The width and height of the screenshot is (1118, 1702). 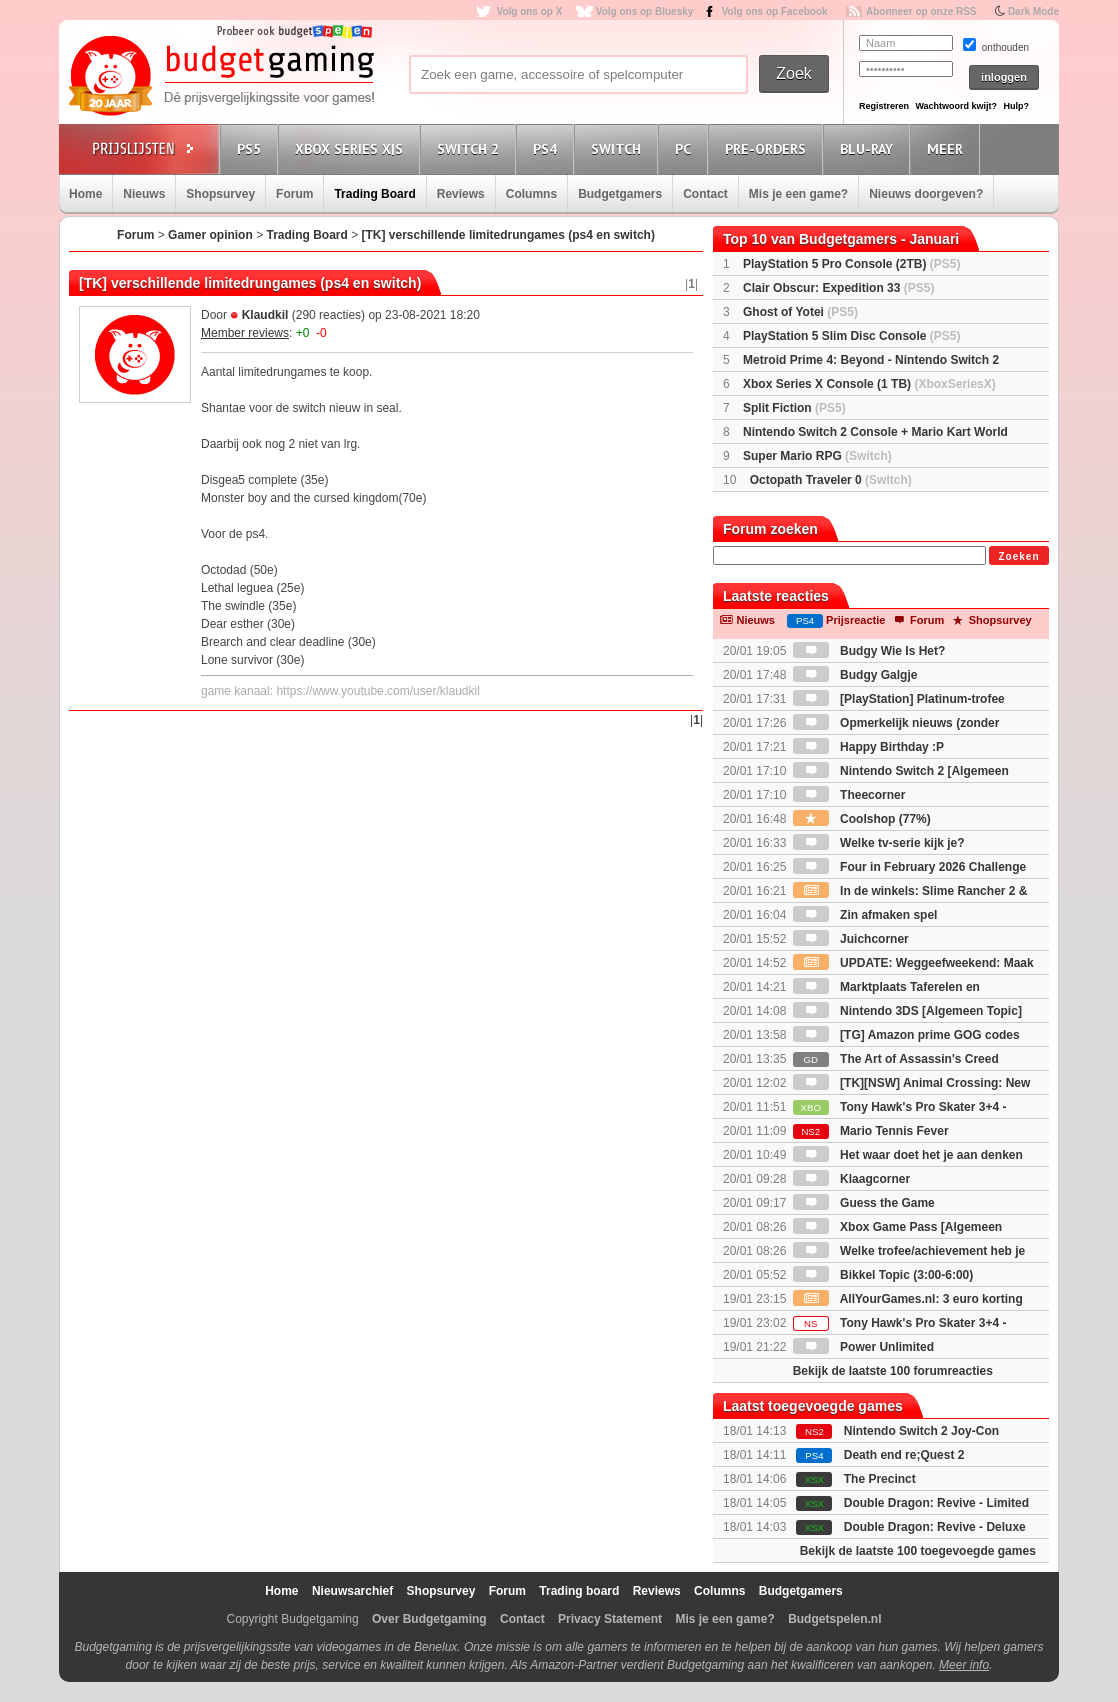 What do you see at coordinates (921, 11) in the screenshot?
I see `Abonneer op onze RSS` at bounding box center [921, 11].